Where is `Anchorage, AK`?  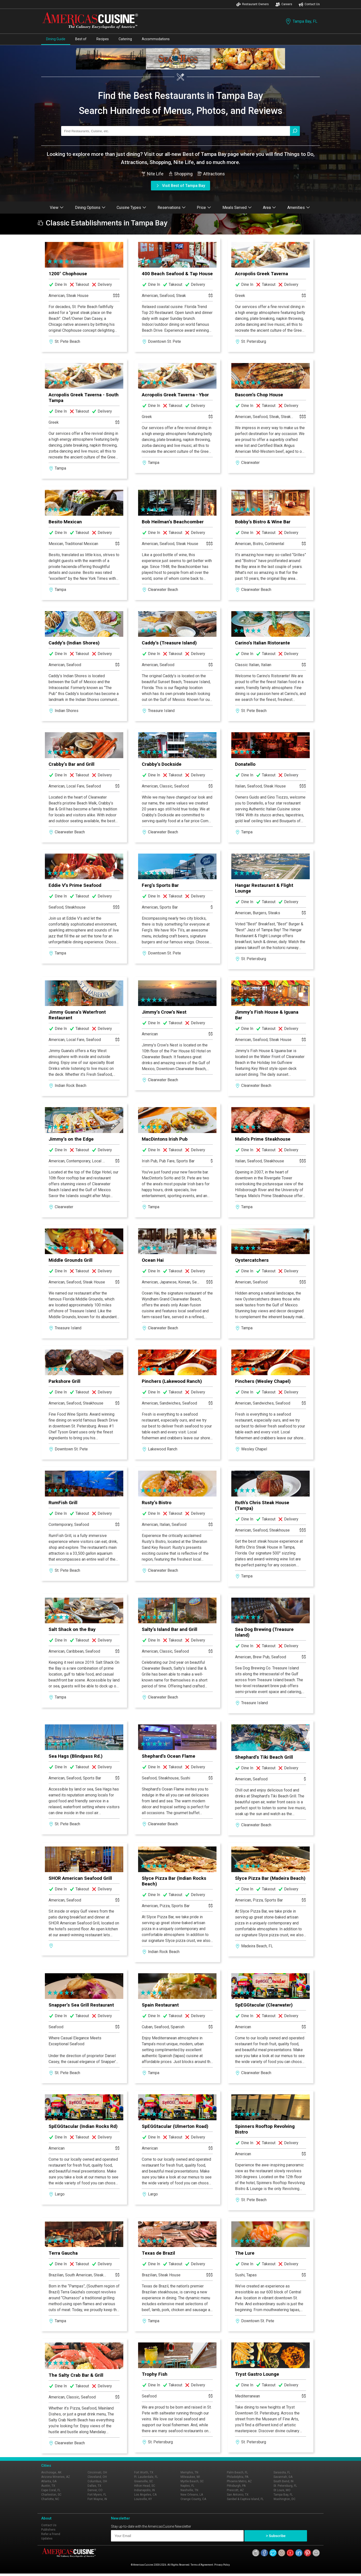 Anchorage, AK is located at coordinates (51, 2472).